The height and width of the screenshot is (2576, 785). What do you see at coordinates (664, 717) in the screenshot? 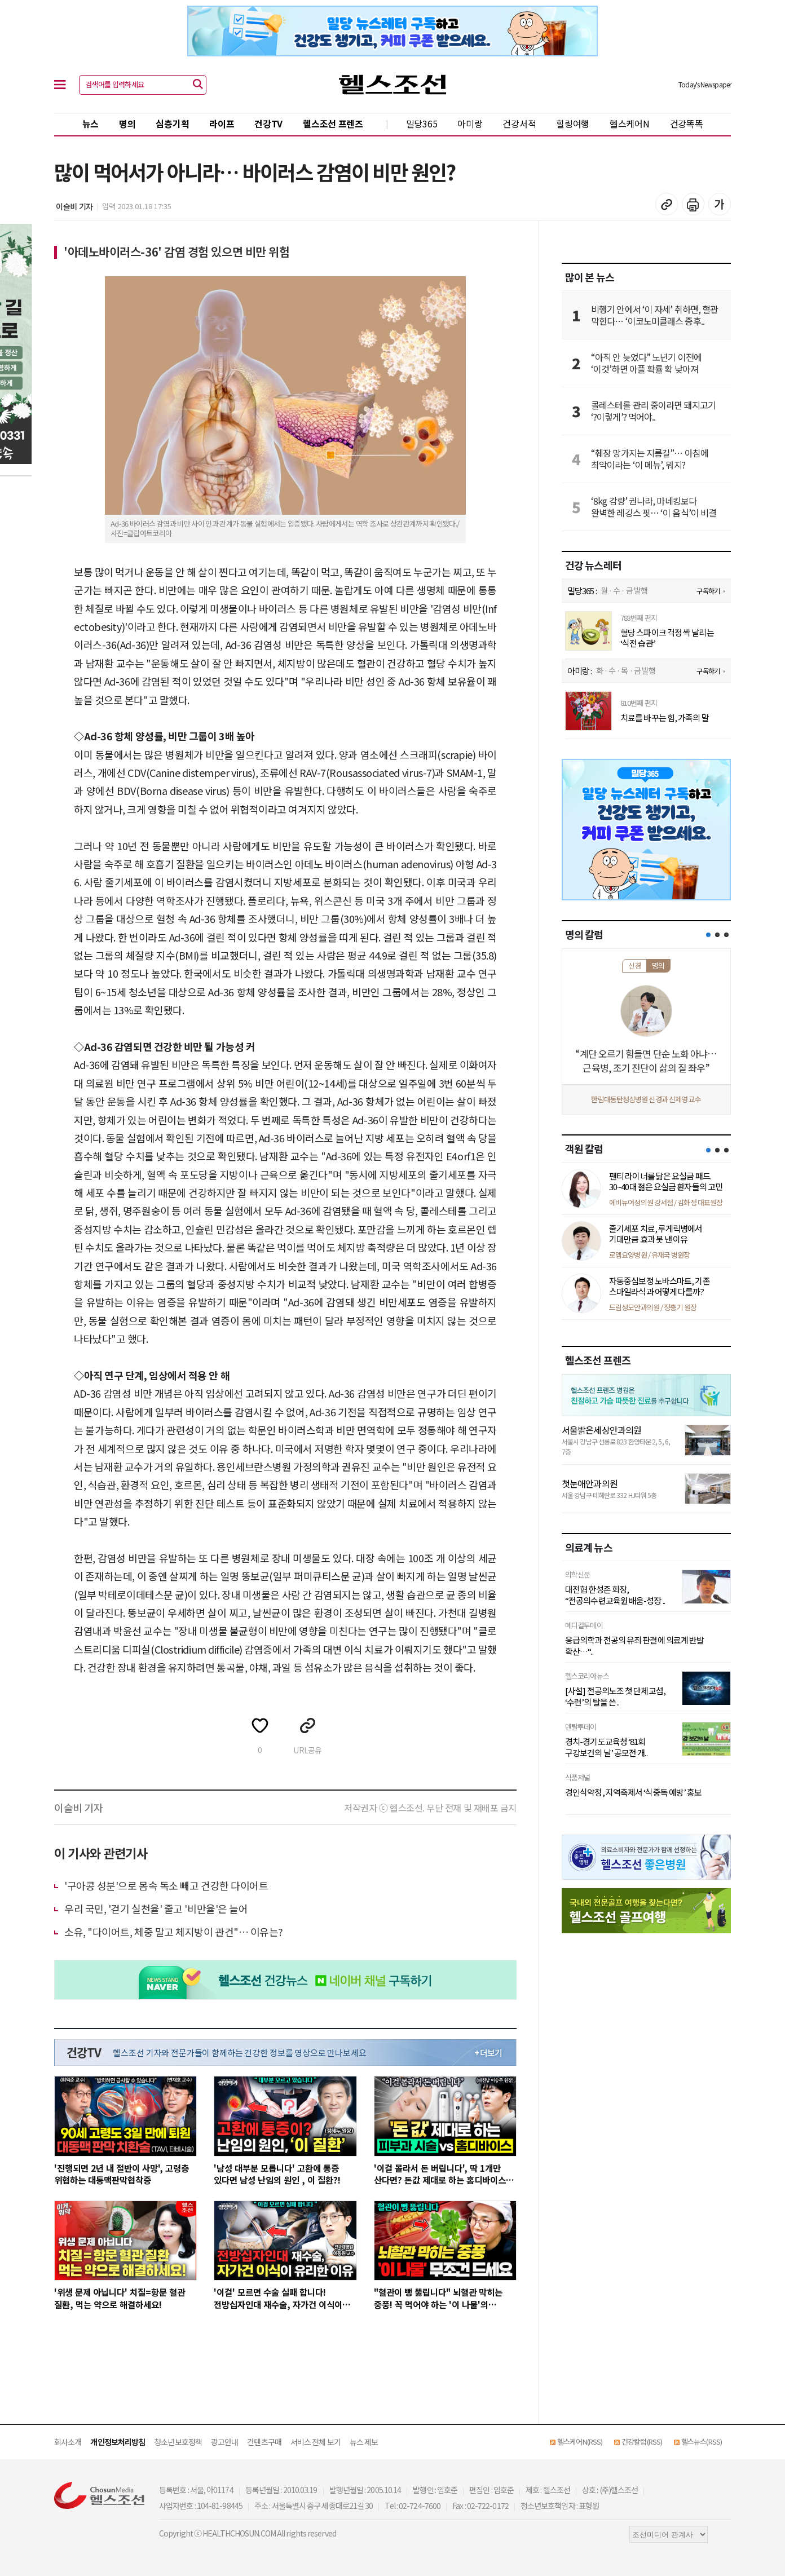
I see `치료를 바꾸는 힘, 가족의 말` at bounding box center [664, 717].